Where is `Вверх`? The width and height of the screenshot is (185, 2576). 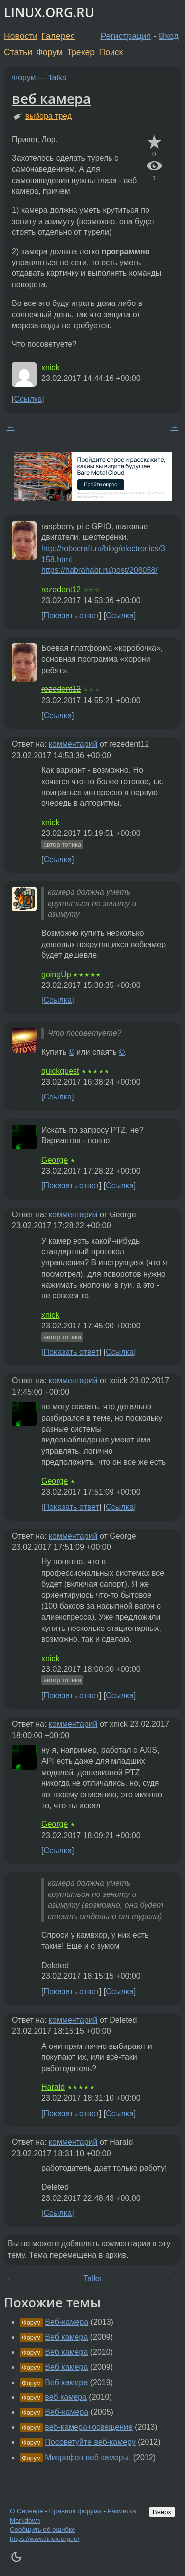 Вверх is located at coordinates (162, 2512).